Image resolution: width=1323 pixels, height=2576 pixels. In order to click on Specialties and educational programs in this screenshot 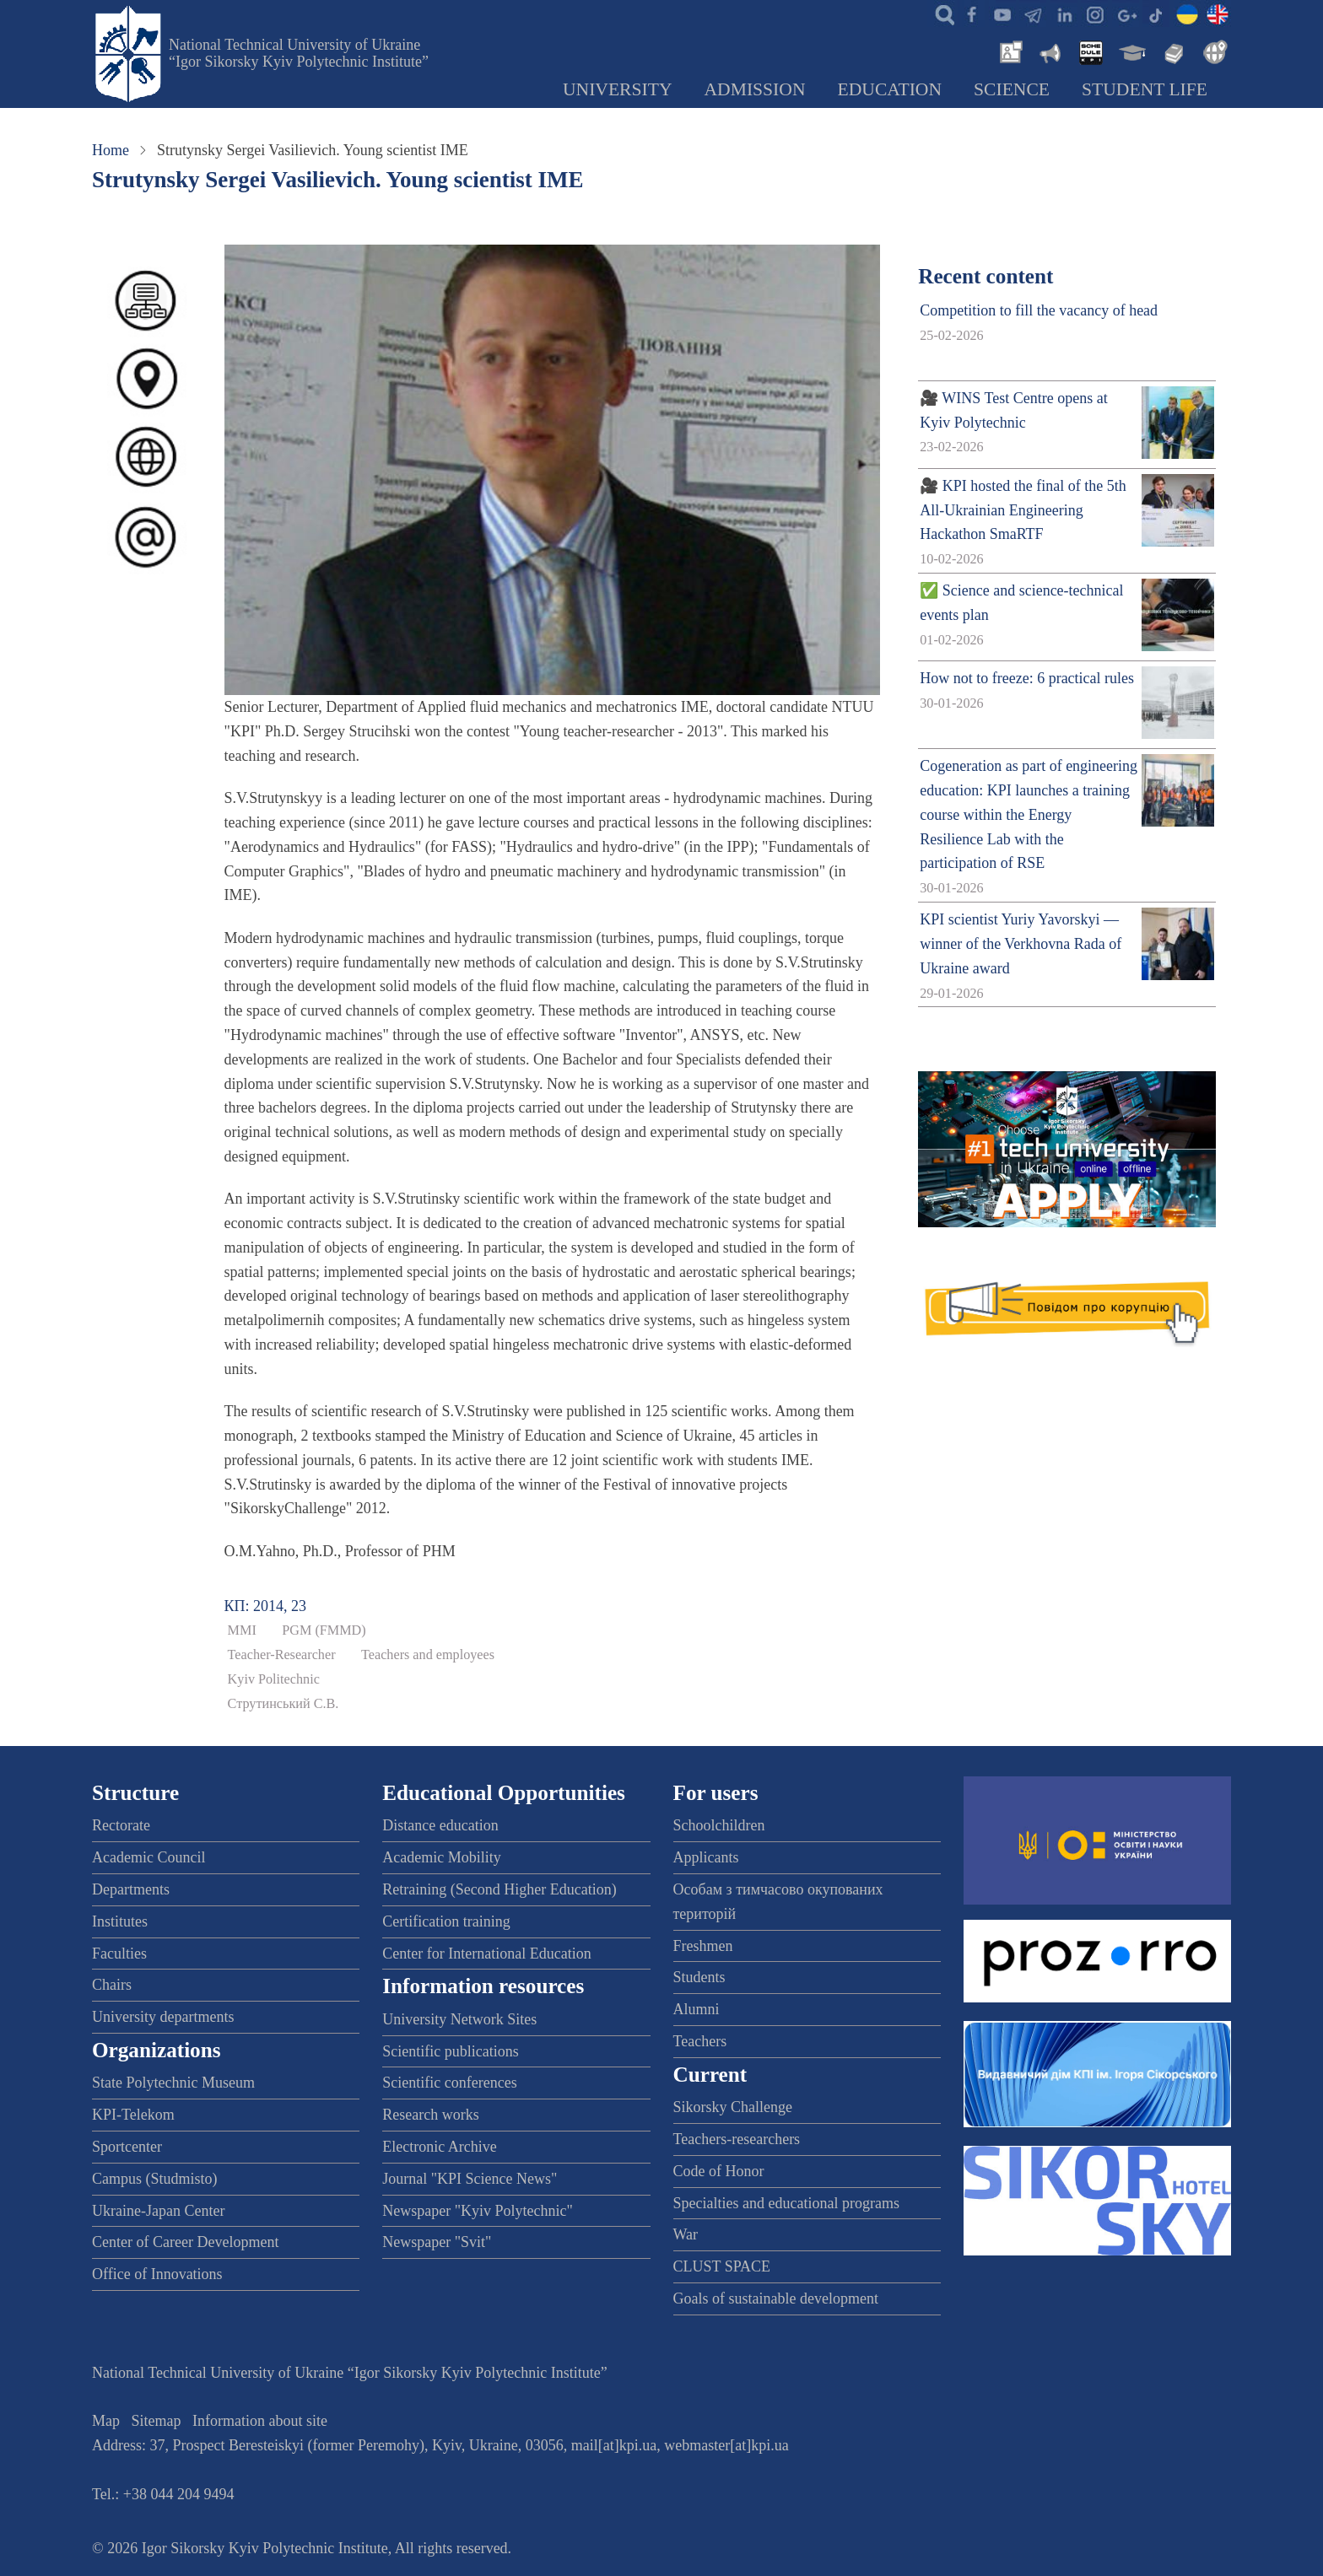, I will do `click(786, 2203)`.